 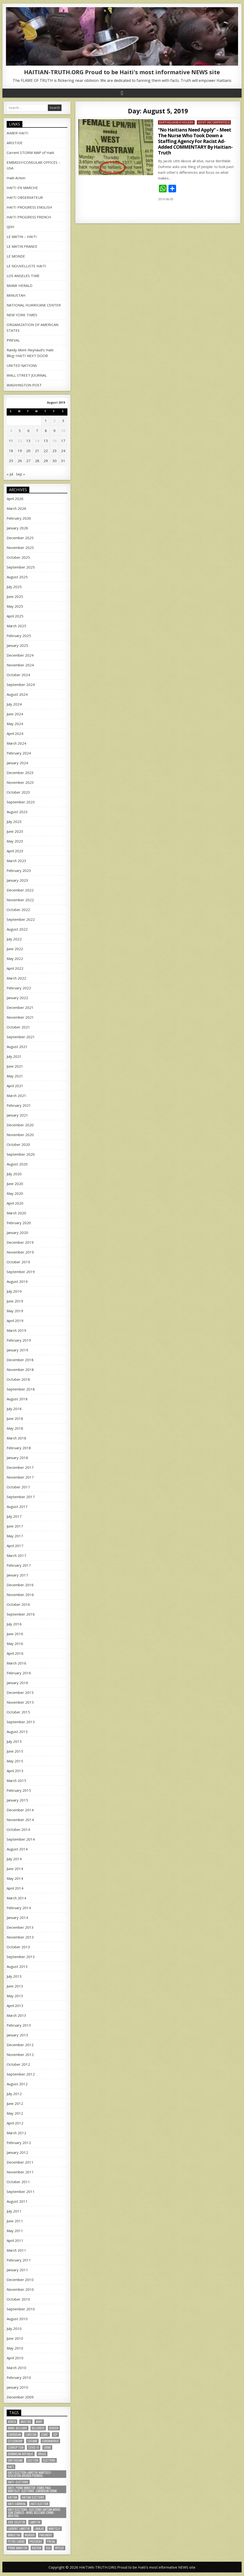 What do you see at coordinates (18, 674) in the screenshot?
I see `October 2024` at bounding box center [18, 674].